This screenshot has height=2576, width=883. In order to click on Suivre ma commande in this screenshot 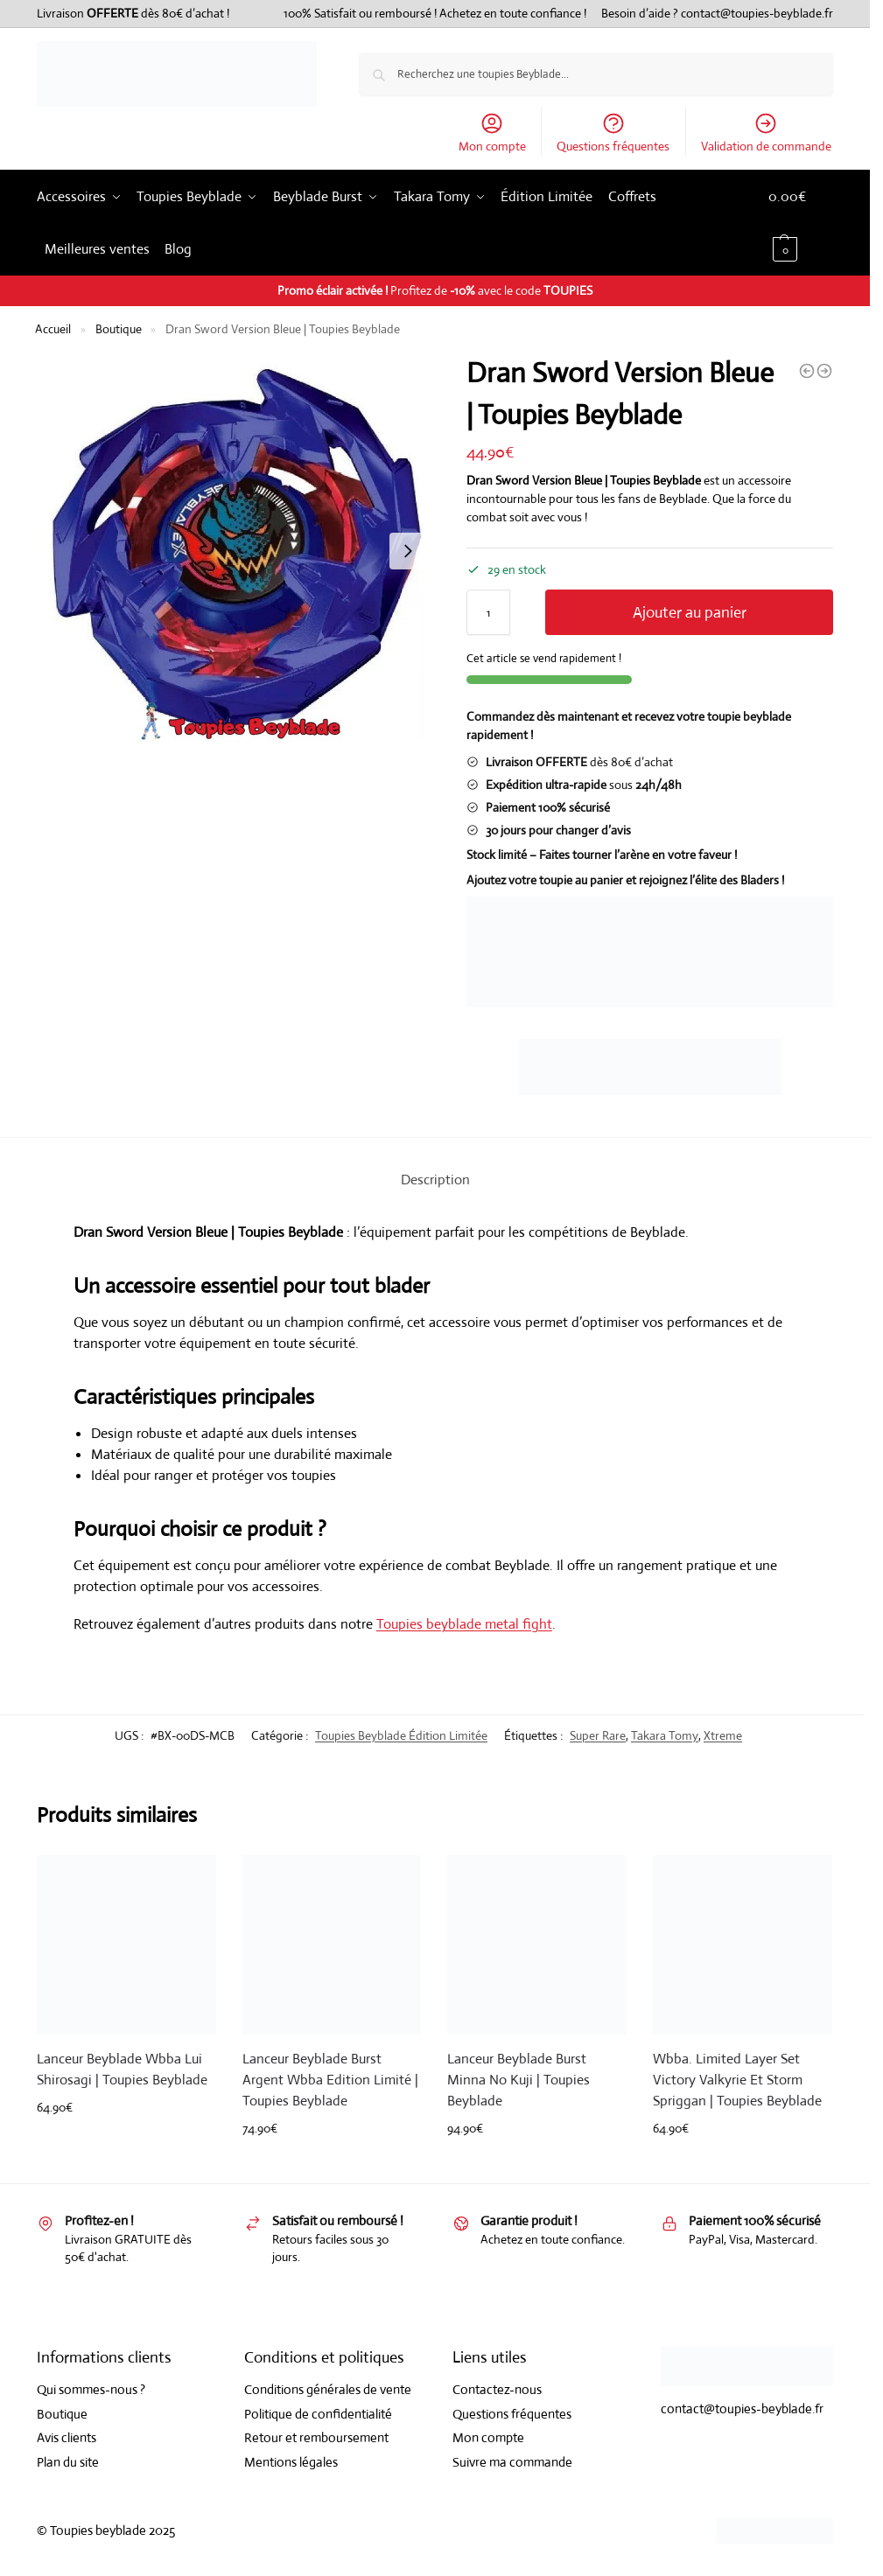, I will do `click(512, 2462)`.